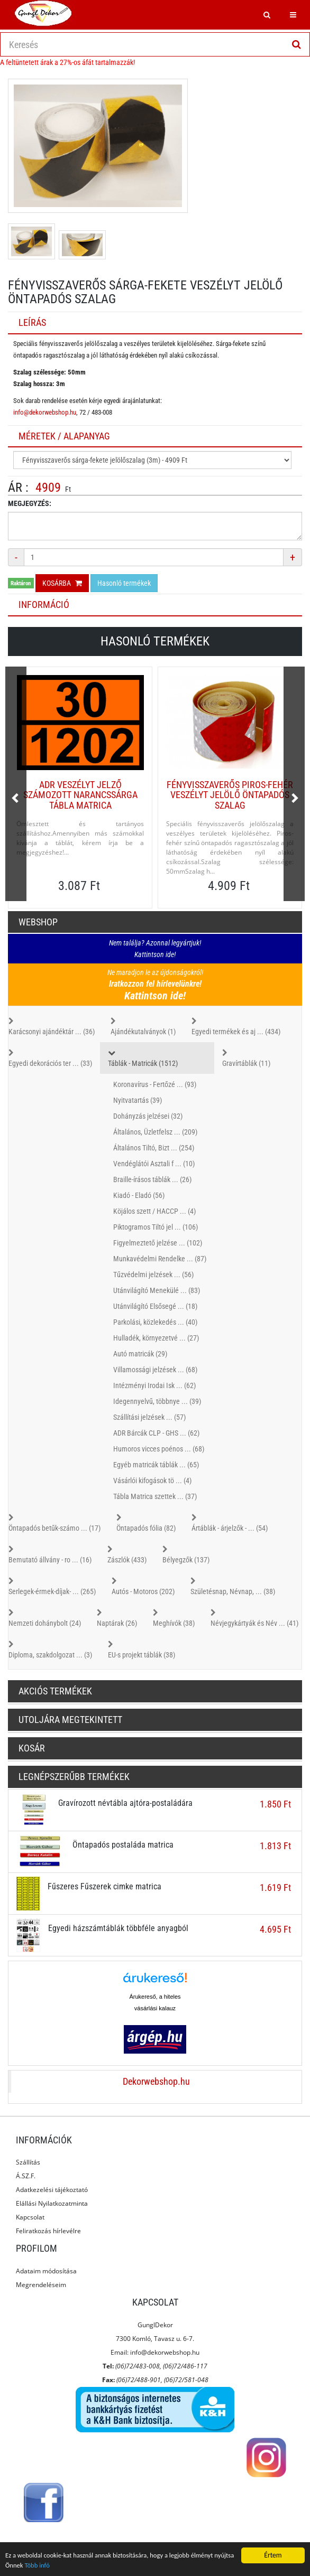 This screenshot has width=310, height=2576. Describe the element at coordinates (155, 1369) in the screenshot. I see `Villamossági jelzések ... (68)` at that location.